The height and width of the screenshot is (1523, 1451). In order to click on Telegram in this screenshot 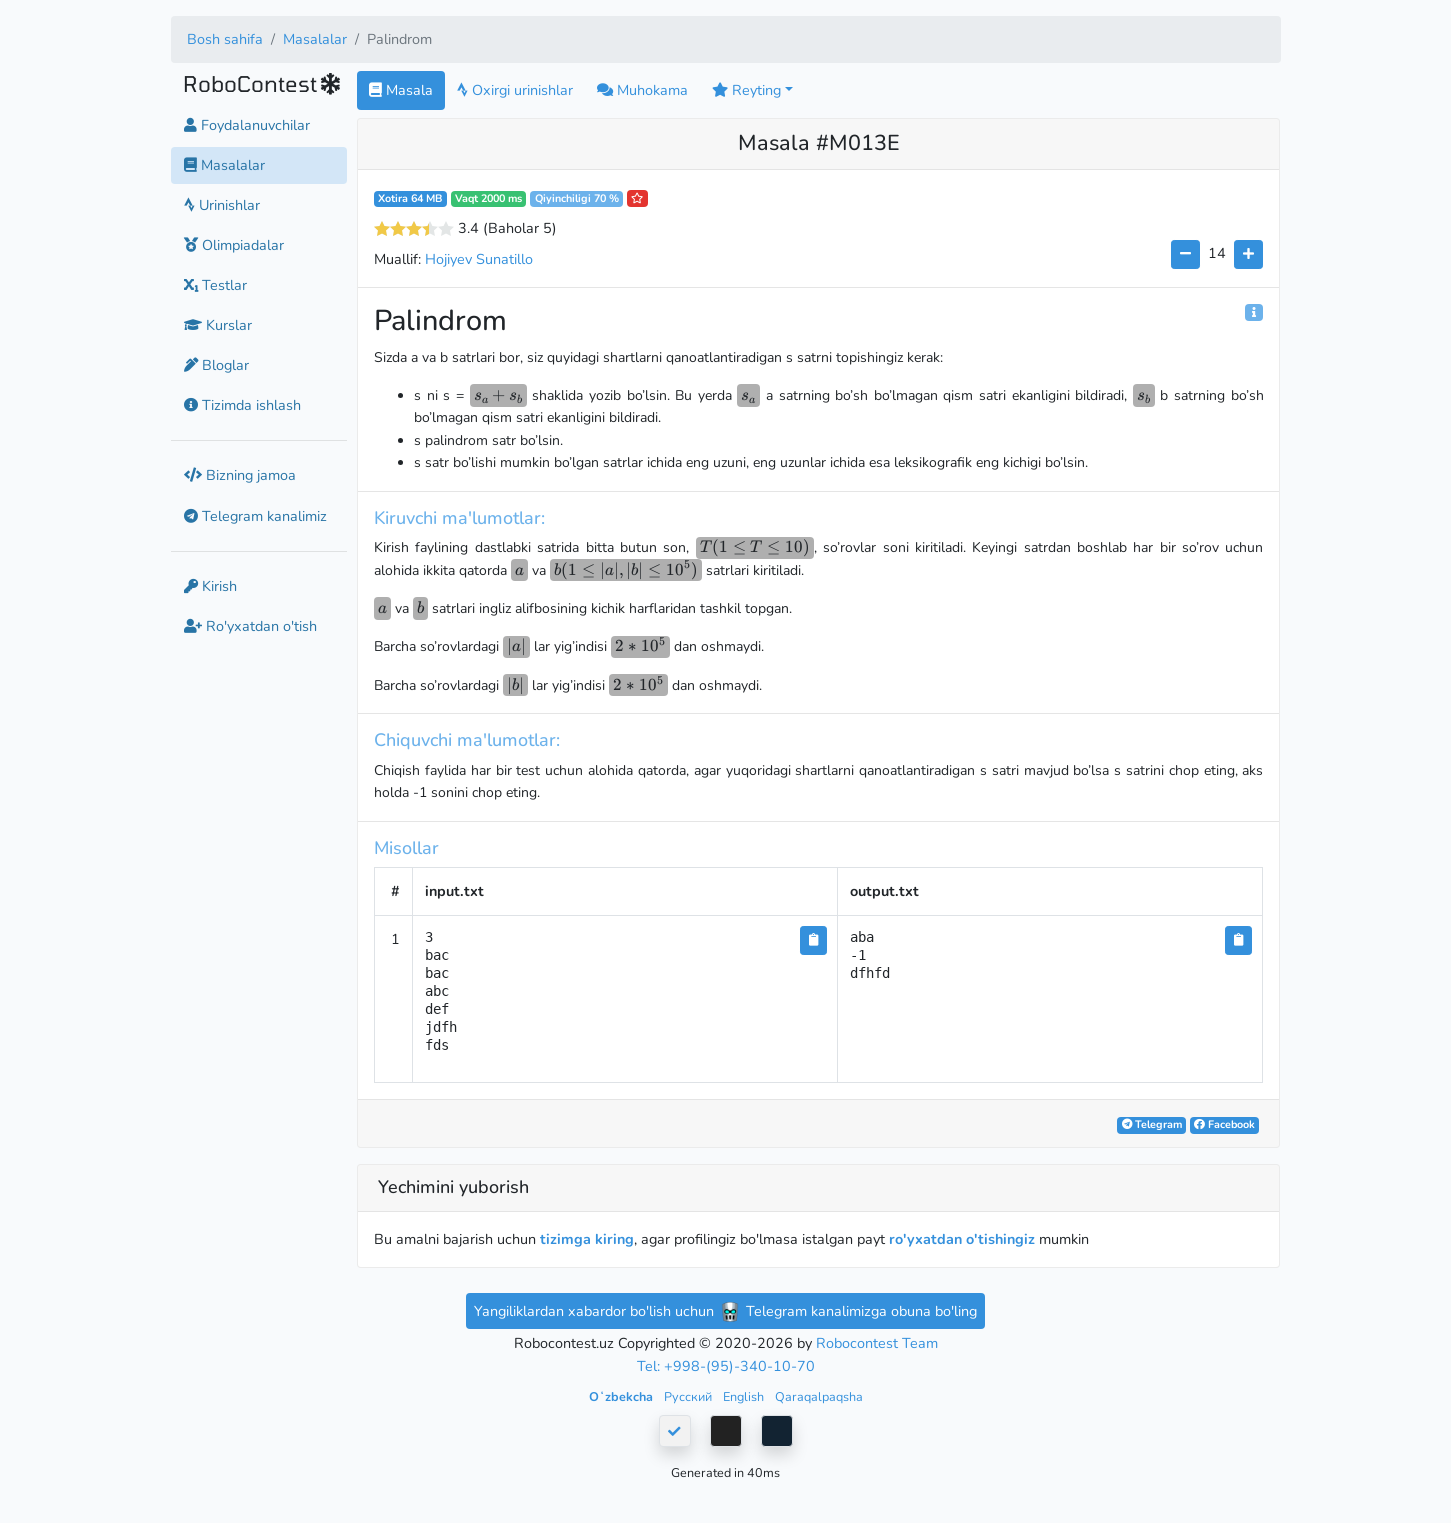, I will do `click(1152, 1124)`.